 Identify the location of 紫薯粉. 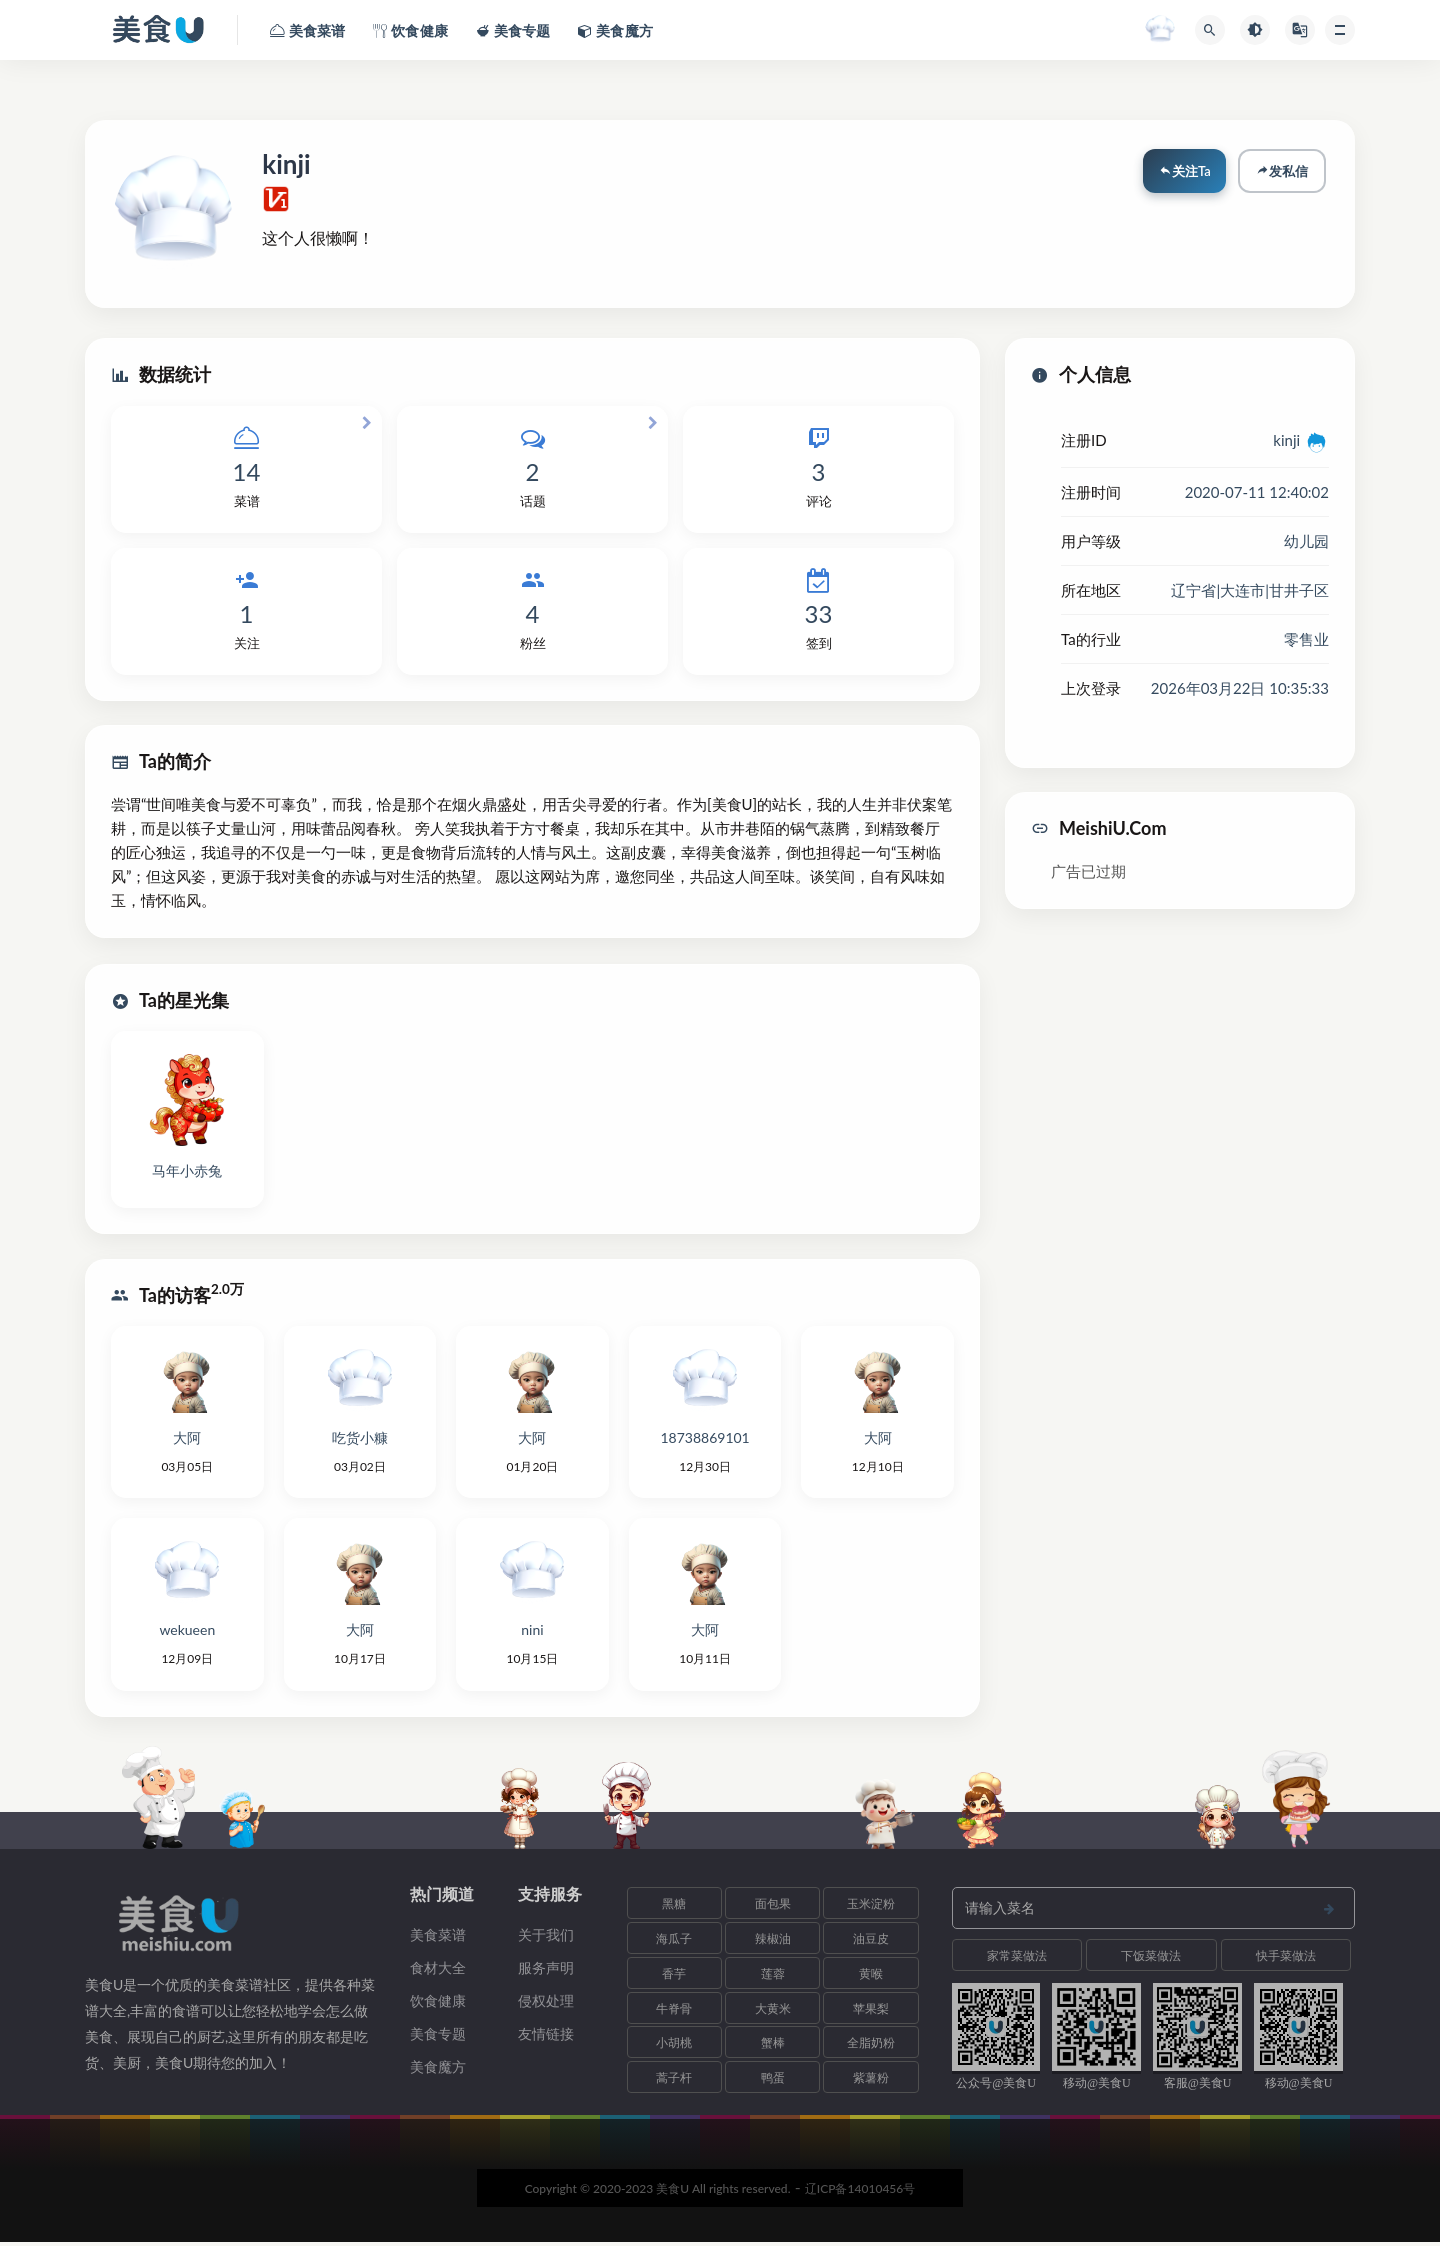
(871, 2081).